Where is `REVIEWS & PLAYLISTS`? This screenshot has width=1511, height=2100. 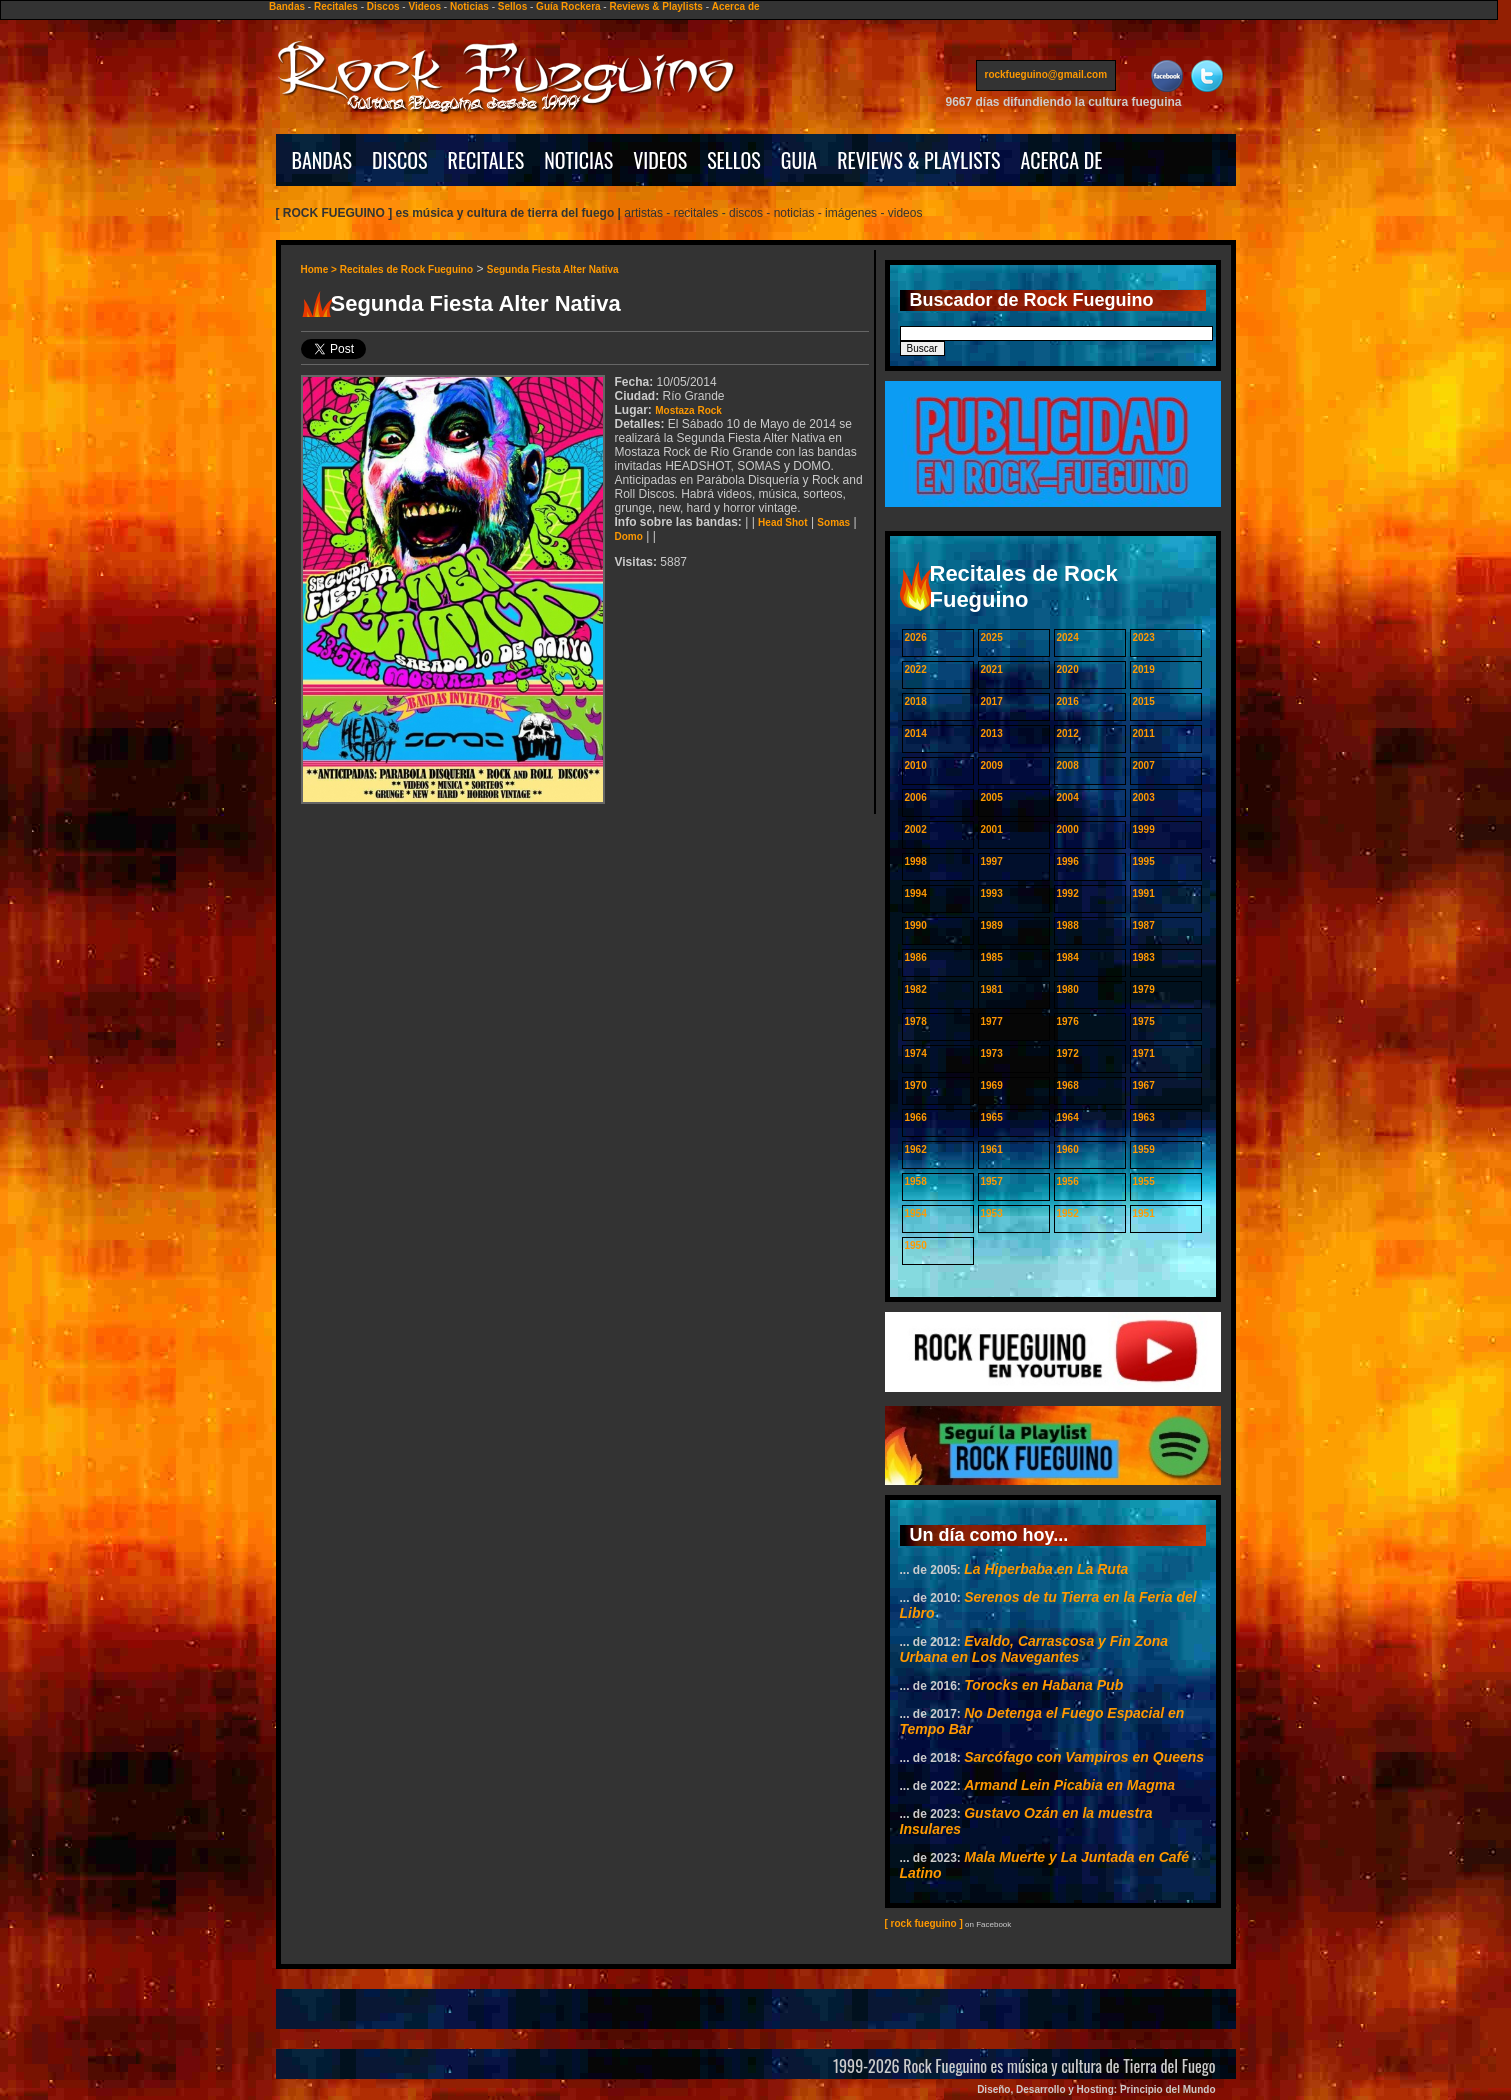
REVIEWS & PLAYLISTS is located at coordinates (918, 160).